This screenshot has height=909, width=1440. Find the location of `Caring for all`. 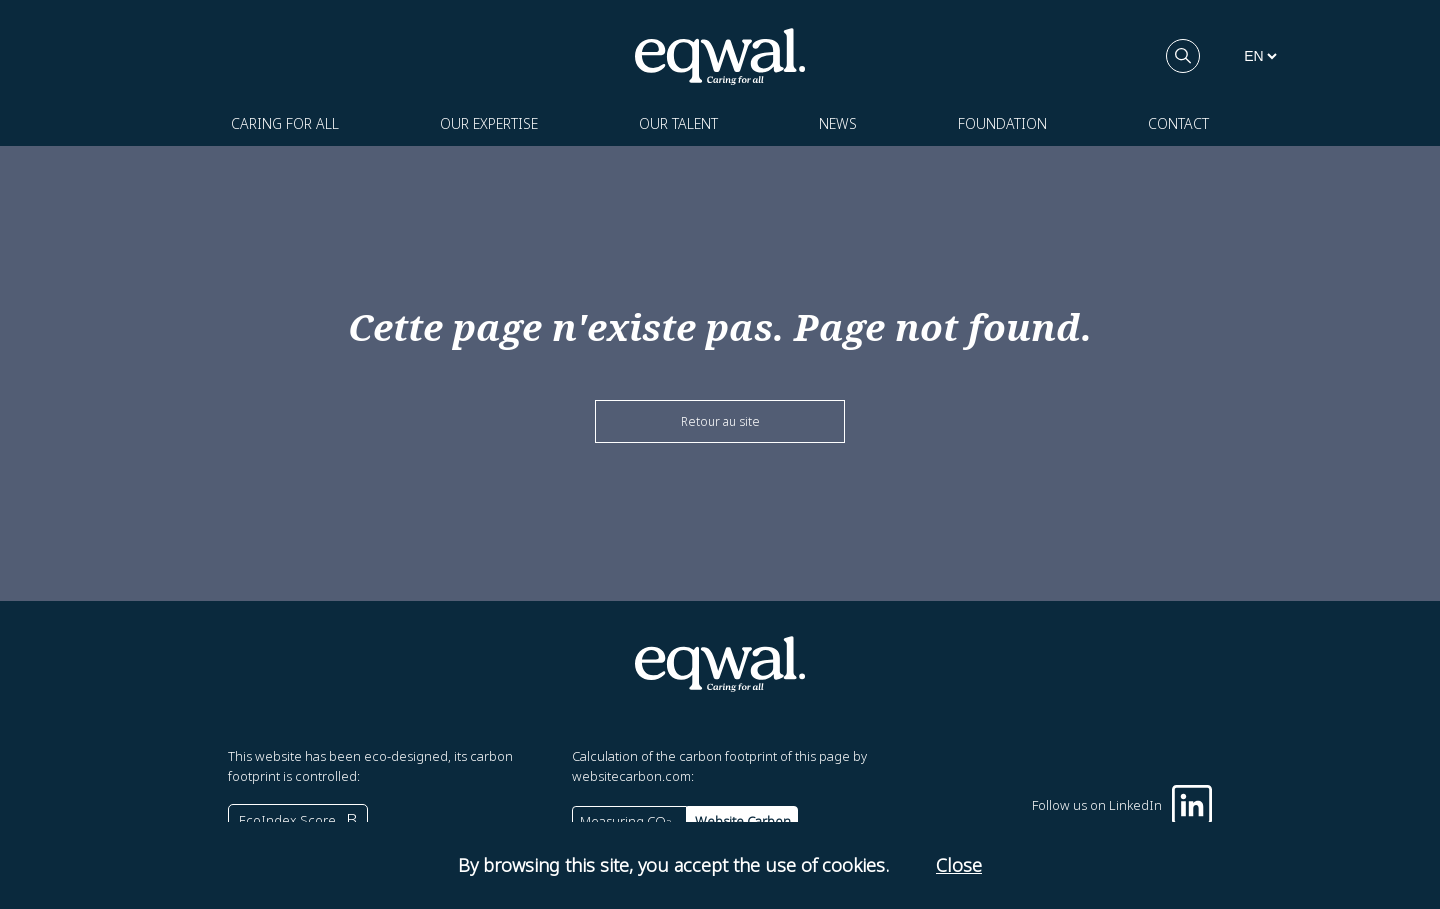

Caring for all is located at coordinates (285, 123).